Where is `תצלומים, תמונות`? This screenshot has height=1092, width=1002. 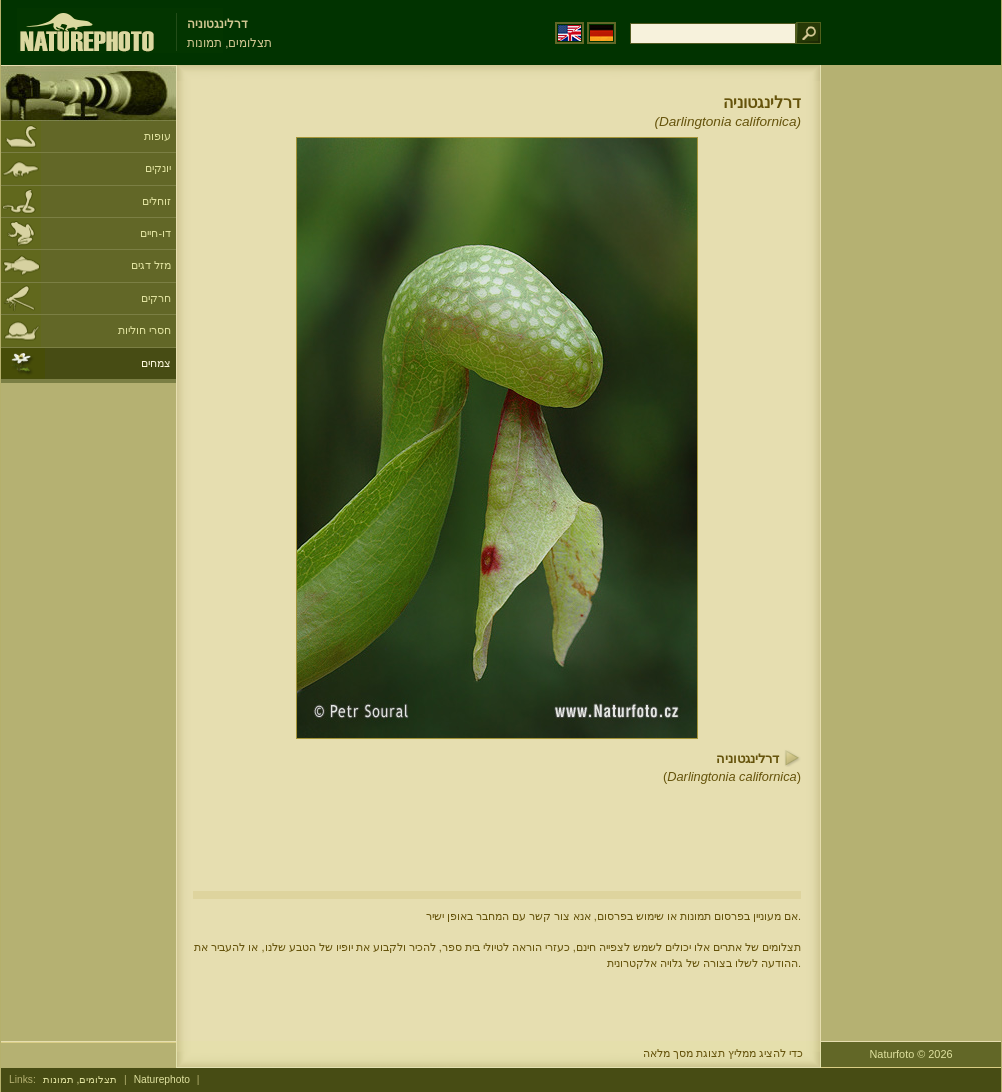 תצלומים, תמונות is located at coordinates (80, 1079).